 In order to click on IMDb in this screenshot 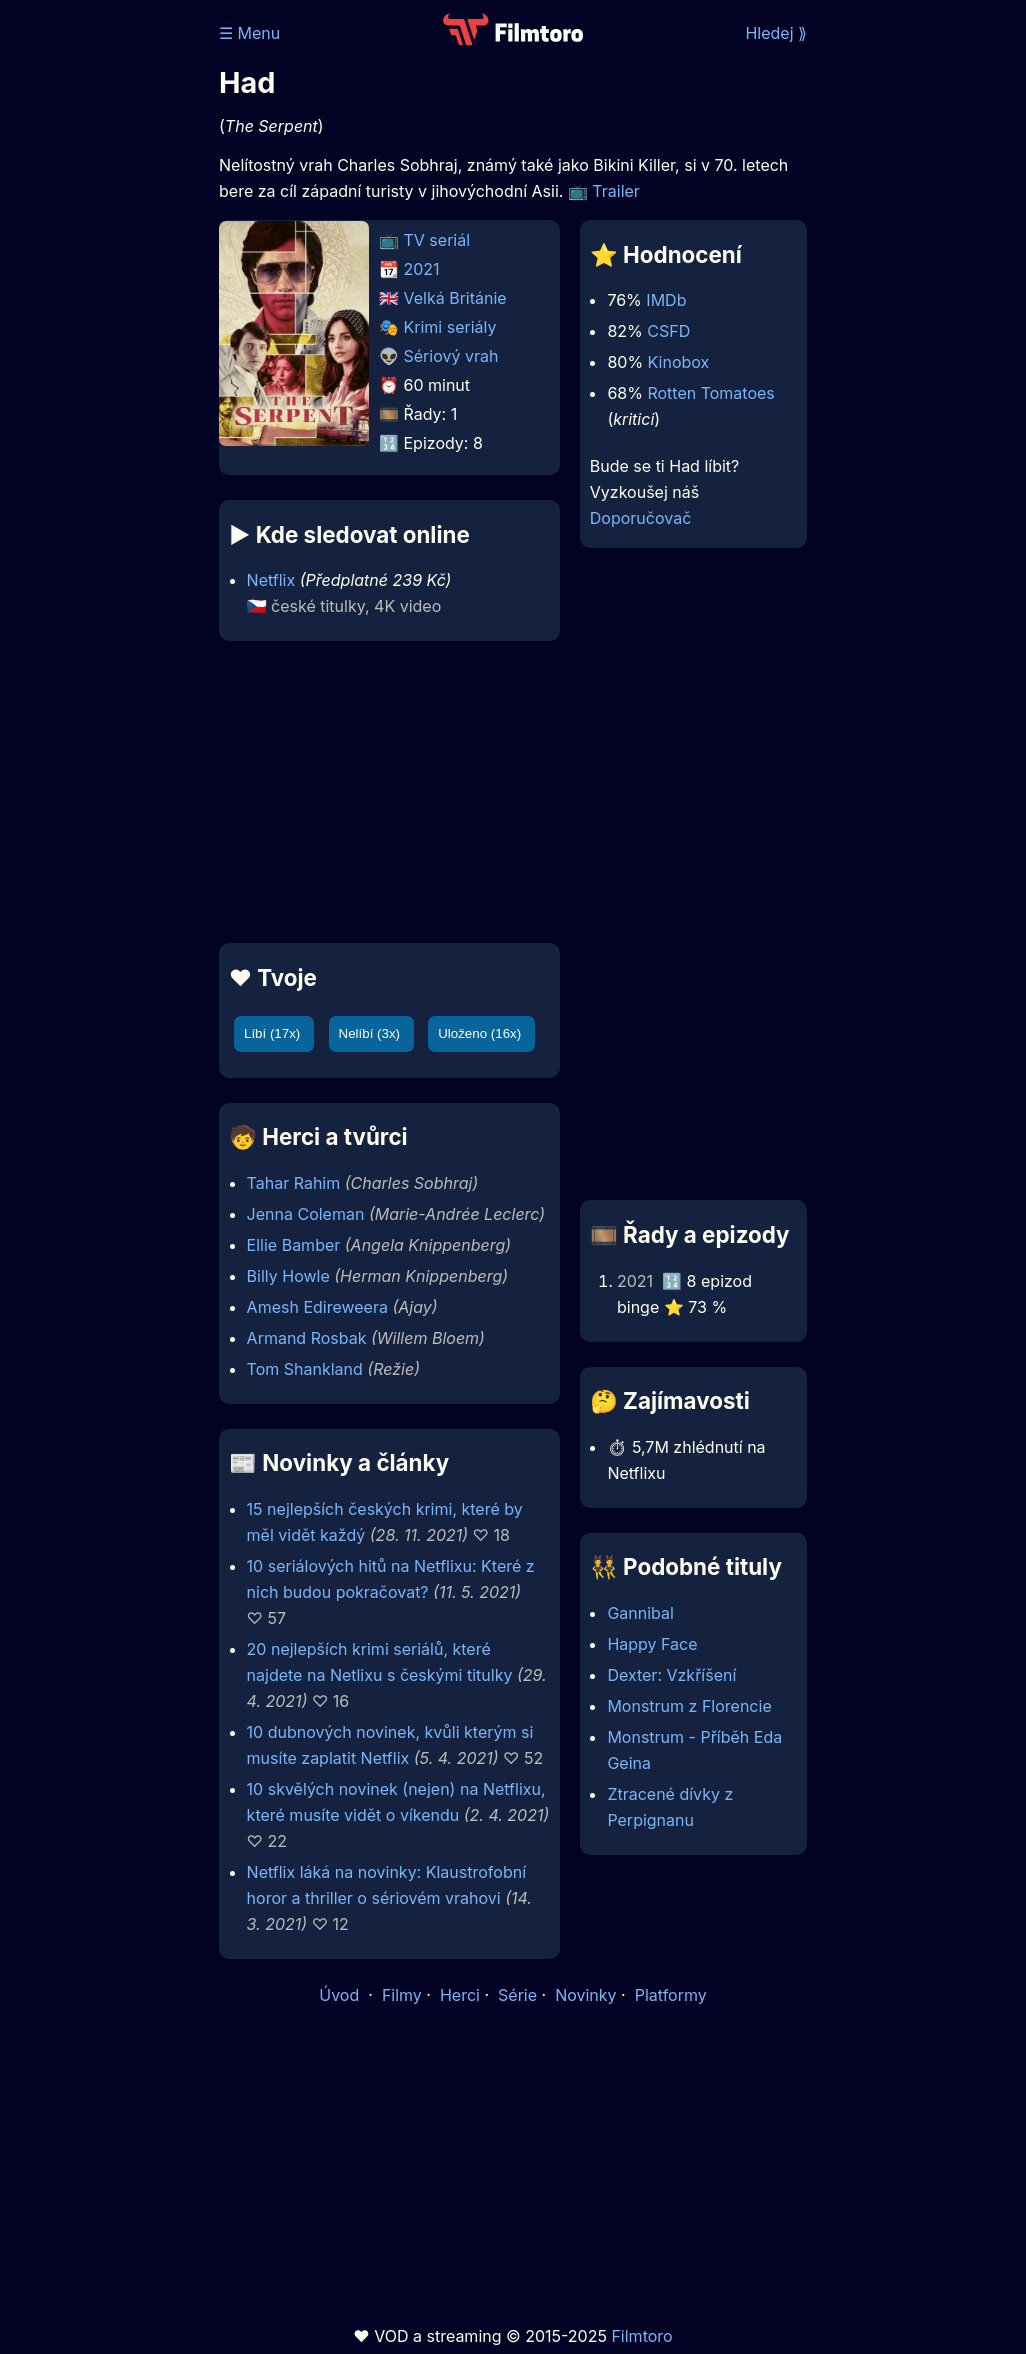, I will do `click(666, 300)`.